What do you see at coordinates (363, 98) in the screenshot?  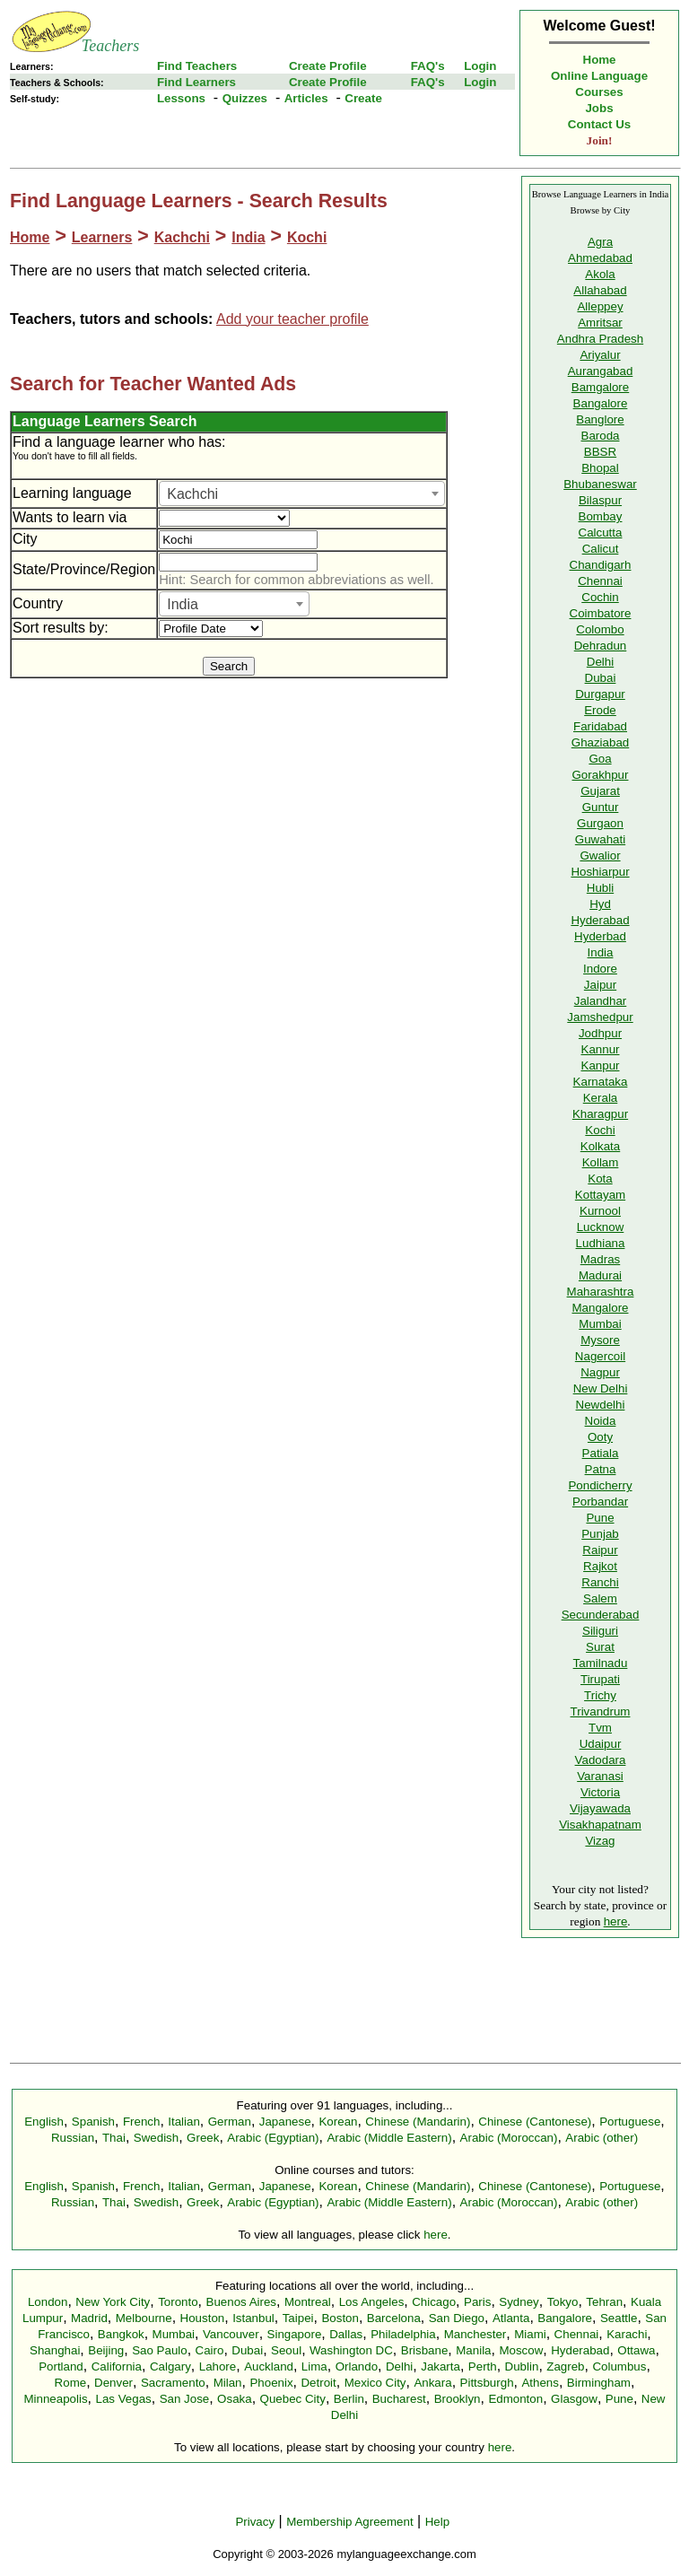 I see `Create` at bounding box center [363, 98].